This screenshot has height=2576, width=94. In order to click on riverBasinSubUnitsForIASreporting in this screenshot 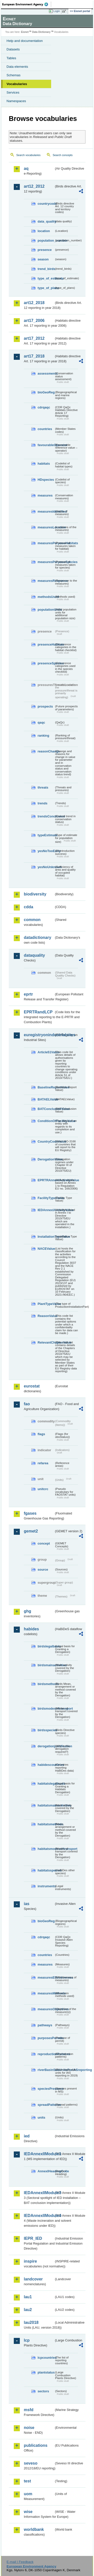, I will do `click(46, 2070)`.